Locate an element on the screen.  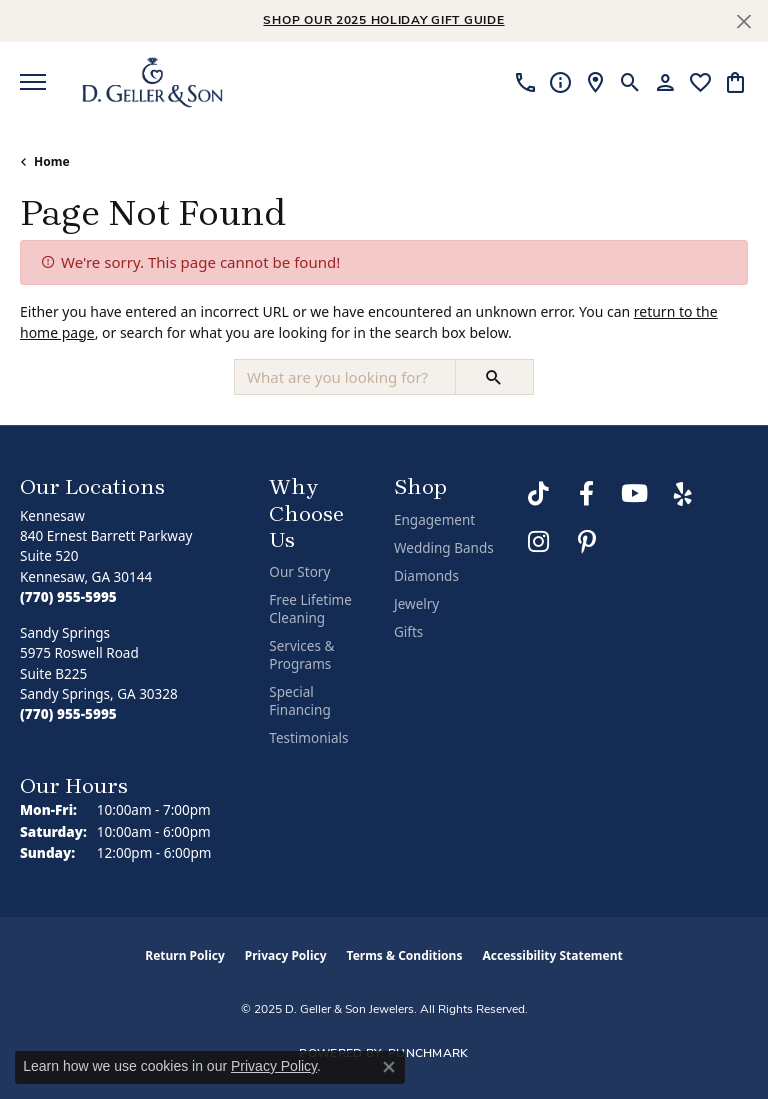
Terms & Conditions is located at coordinates (405, 955).